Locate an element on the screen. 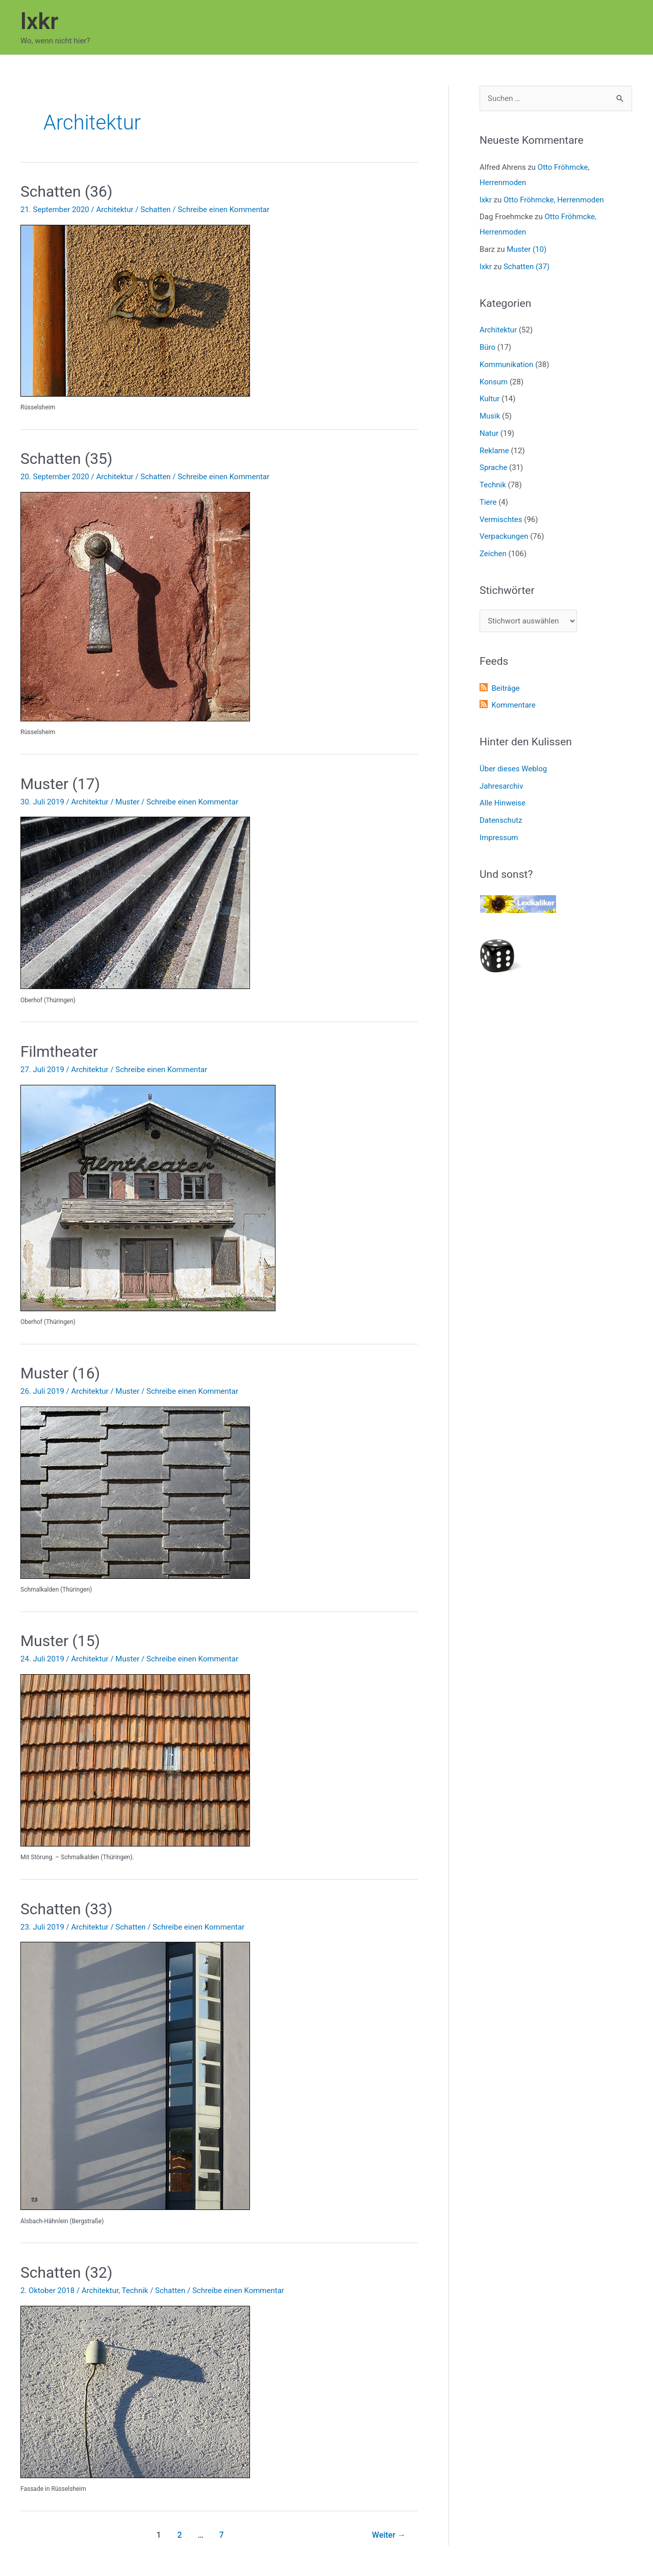 This screenshot has height=2576, width=653. Schatten (32) is located at coordinates (66, 2272).